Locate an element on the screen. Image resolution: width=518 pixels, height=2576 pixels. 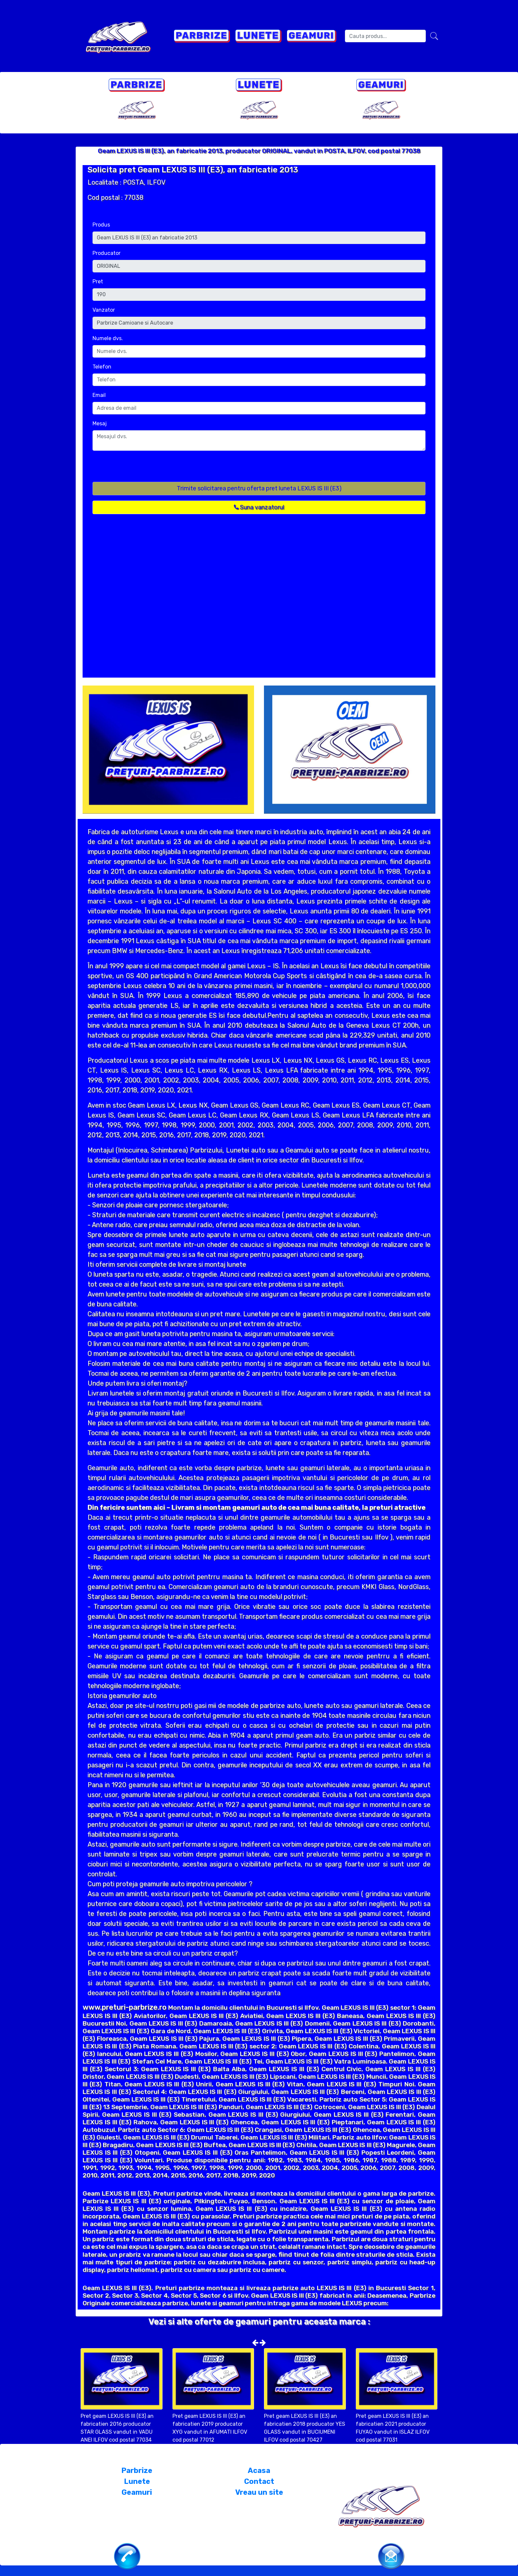
Producator is located at coordinates (106, 253).